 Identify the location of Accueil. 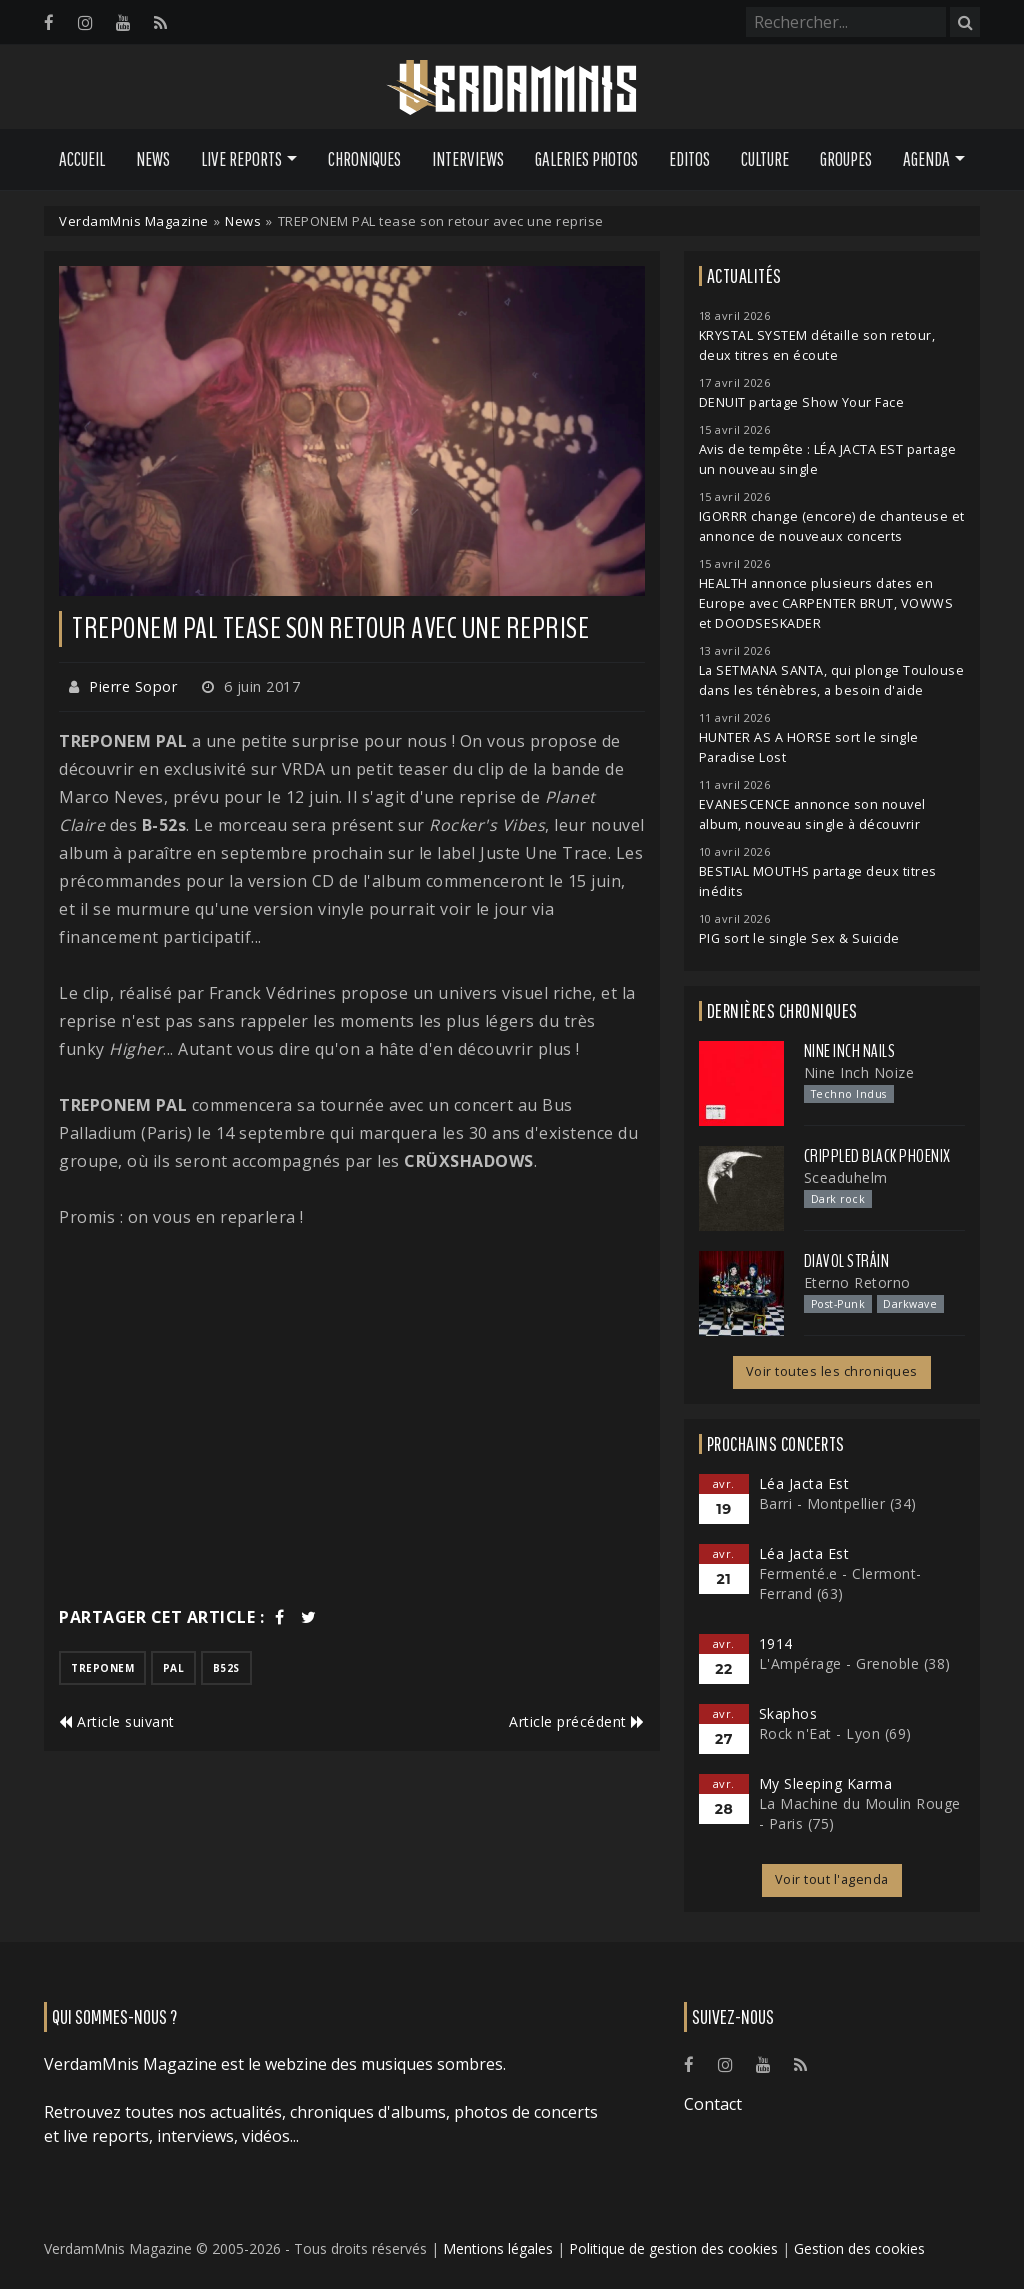
(82, 159).